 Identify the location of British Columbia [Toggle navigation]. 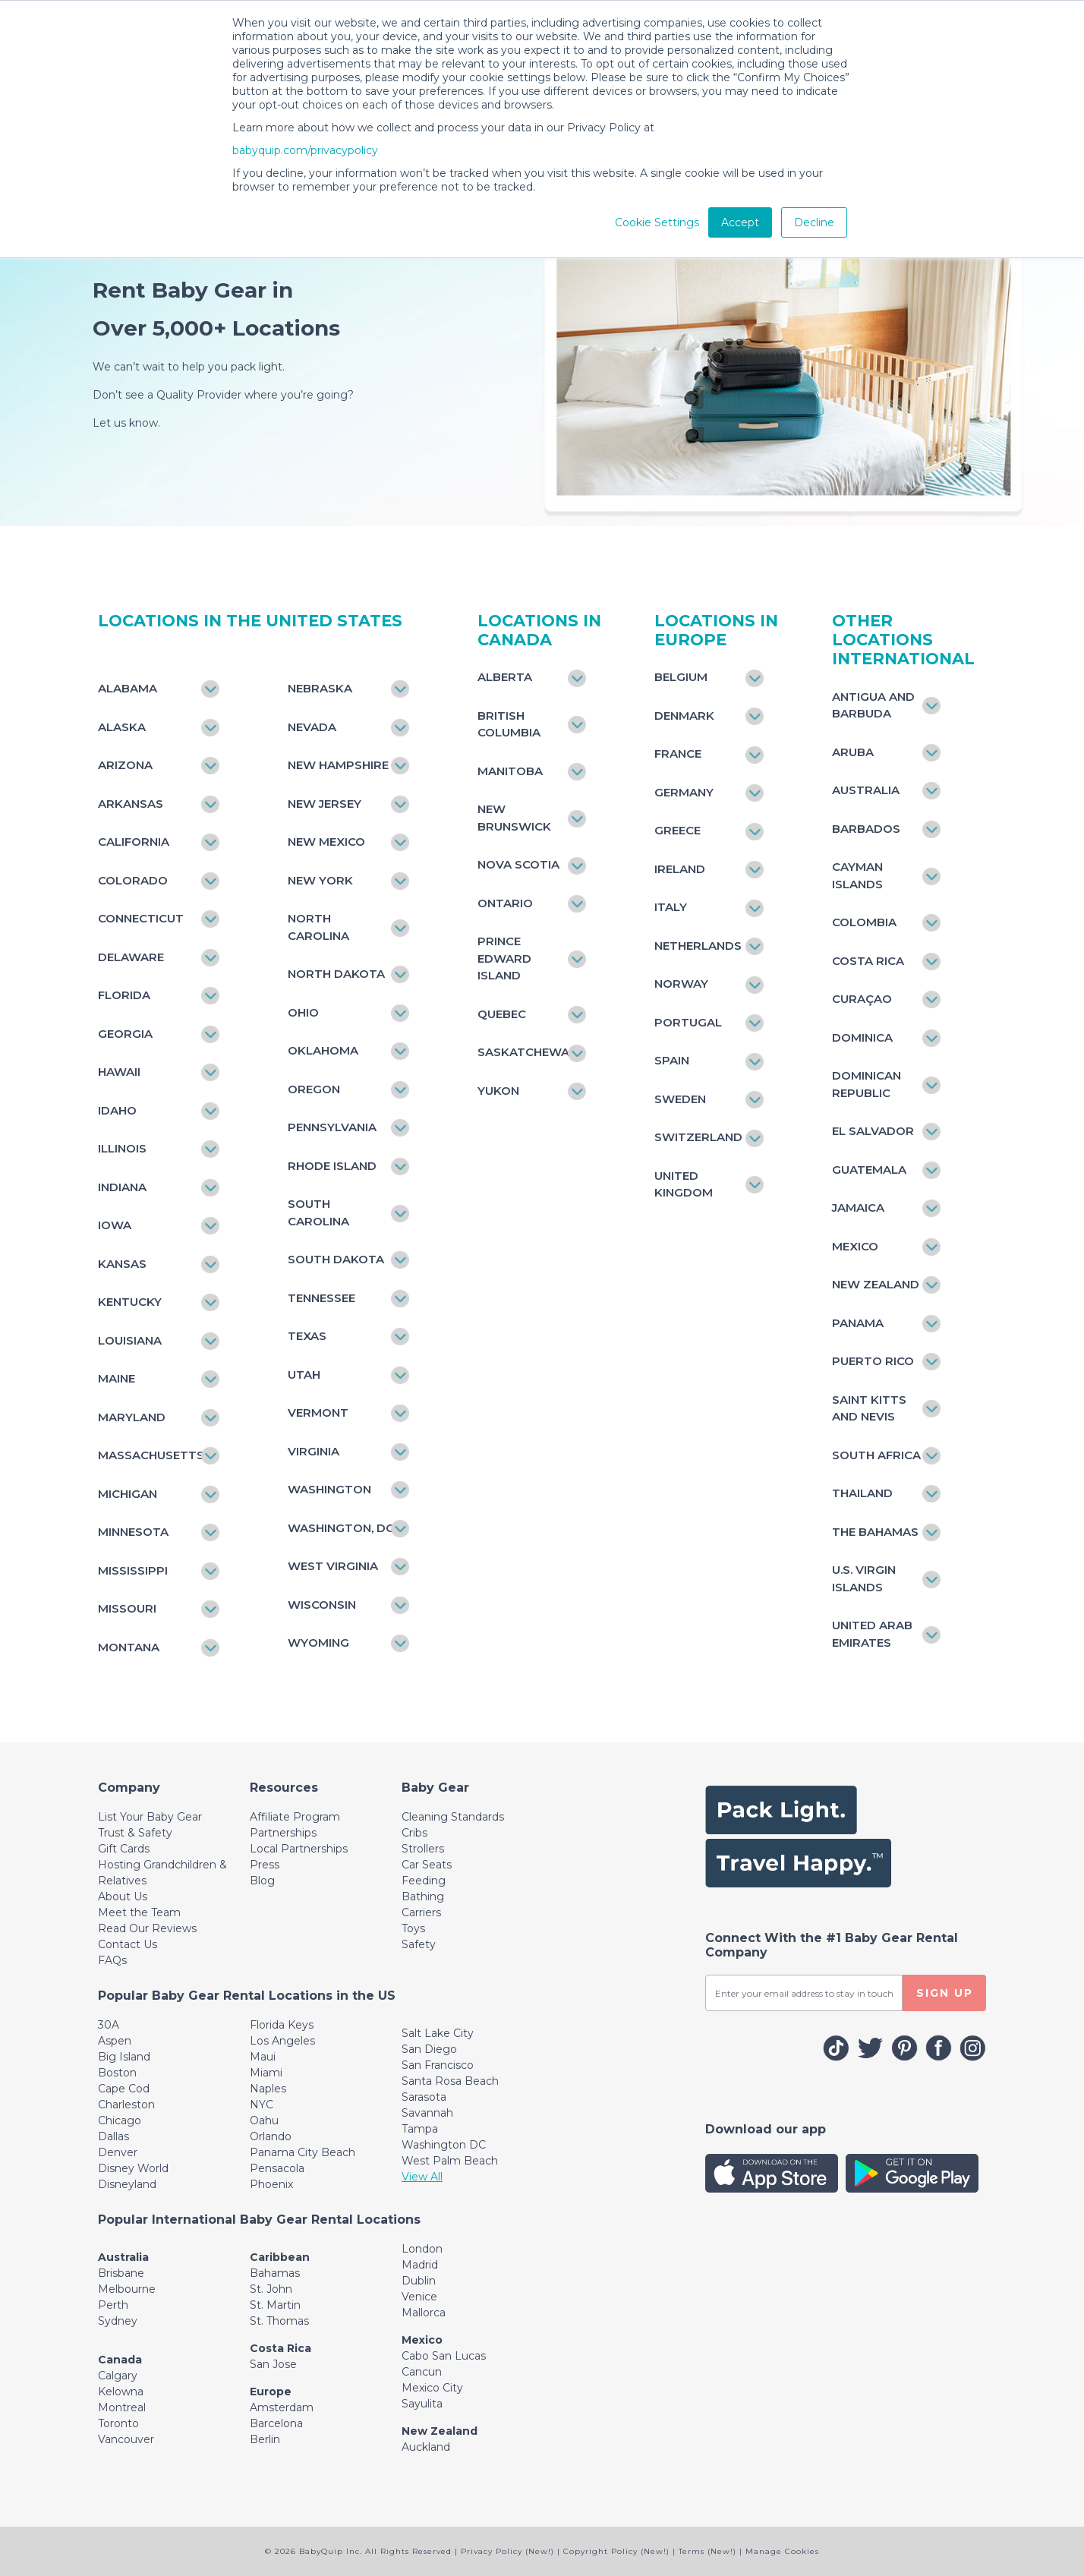
(508, 724).